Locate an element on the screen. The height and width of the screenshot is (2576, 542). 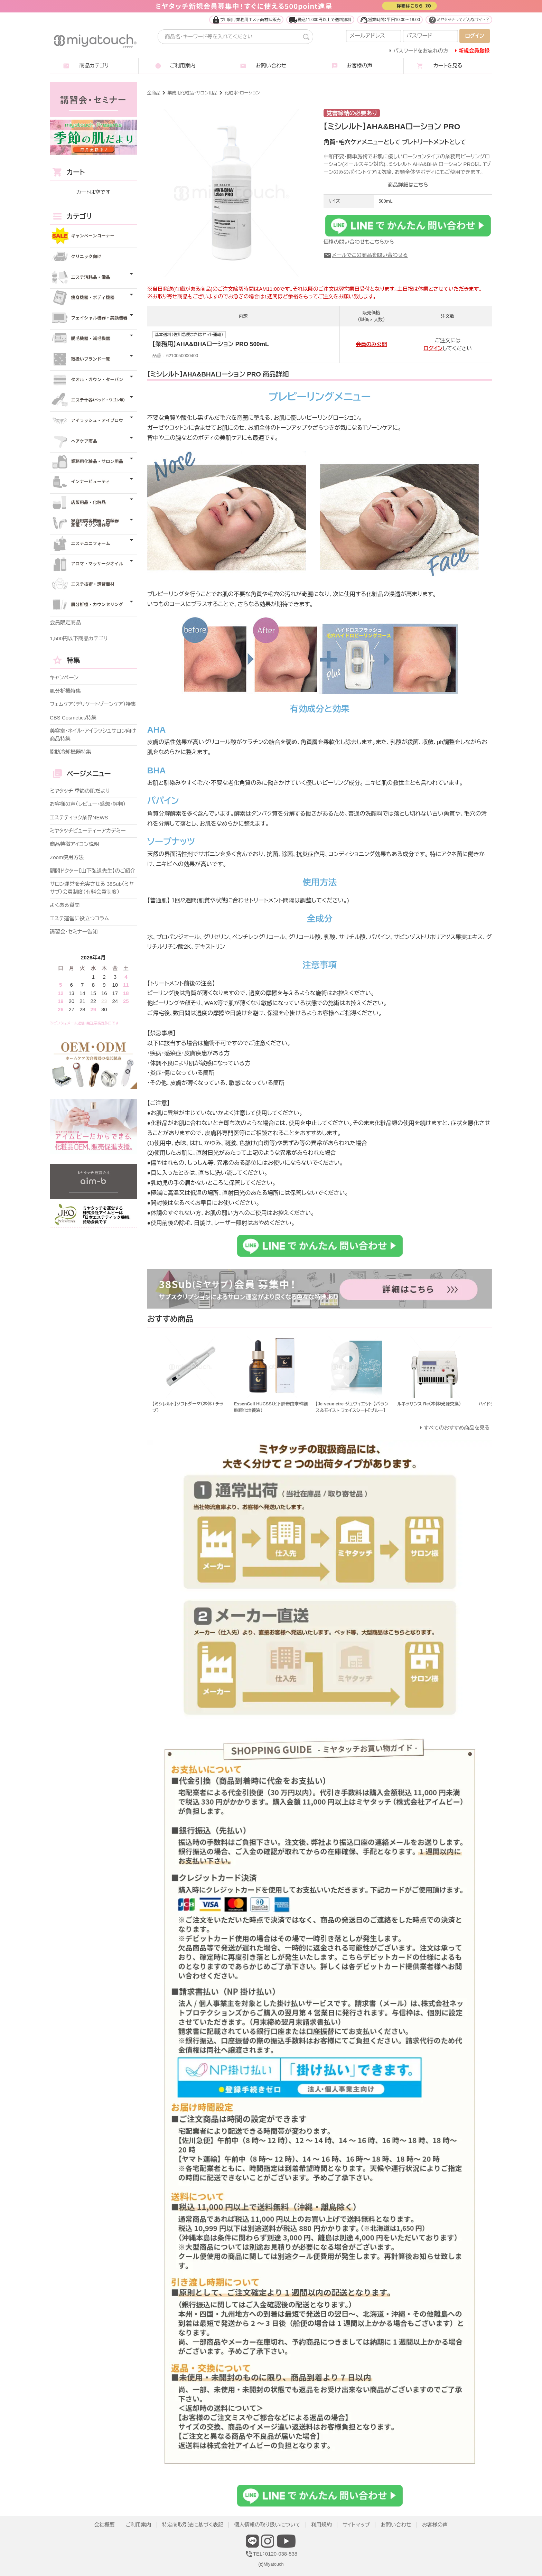
エステティック業界NEWS is located at coordinates (79, 817).